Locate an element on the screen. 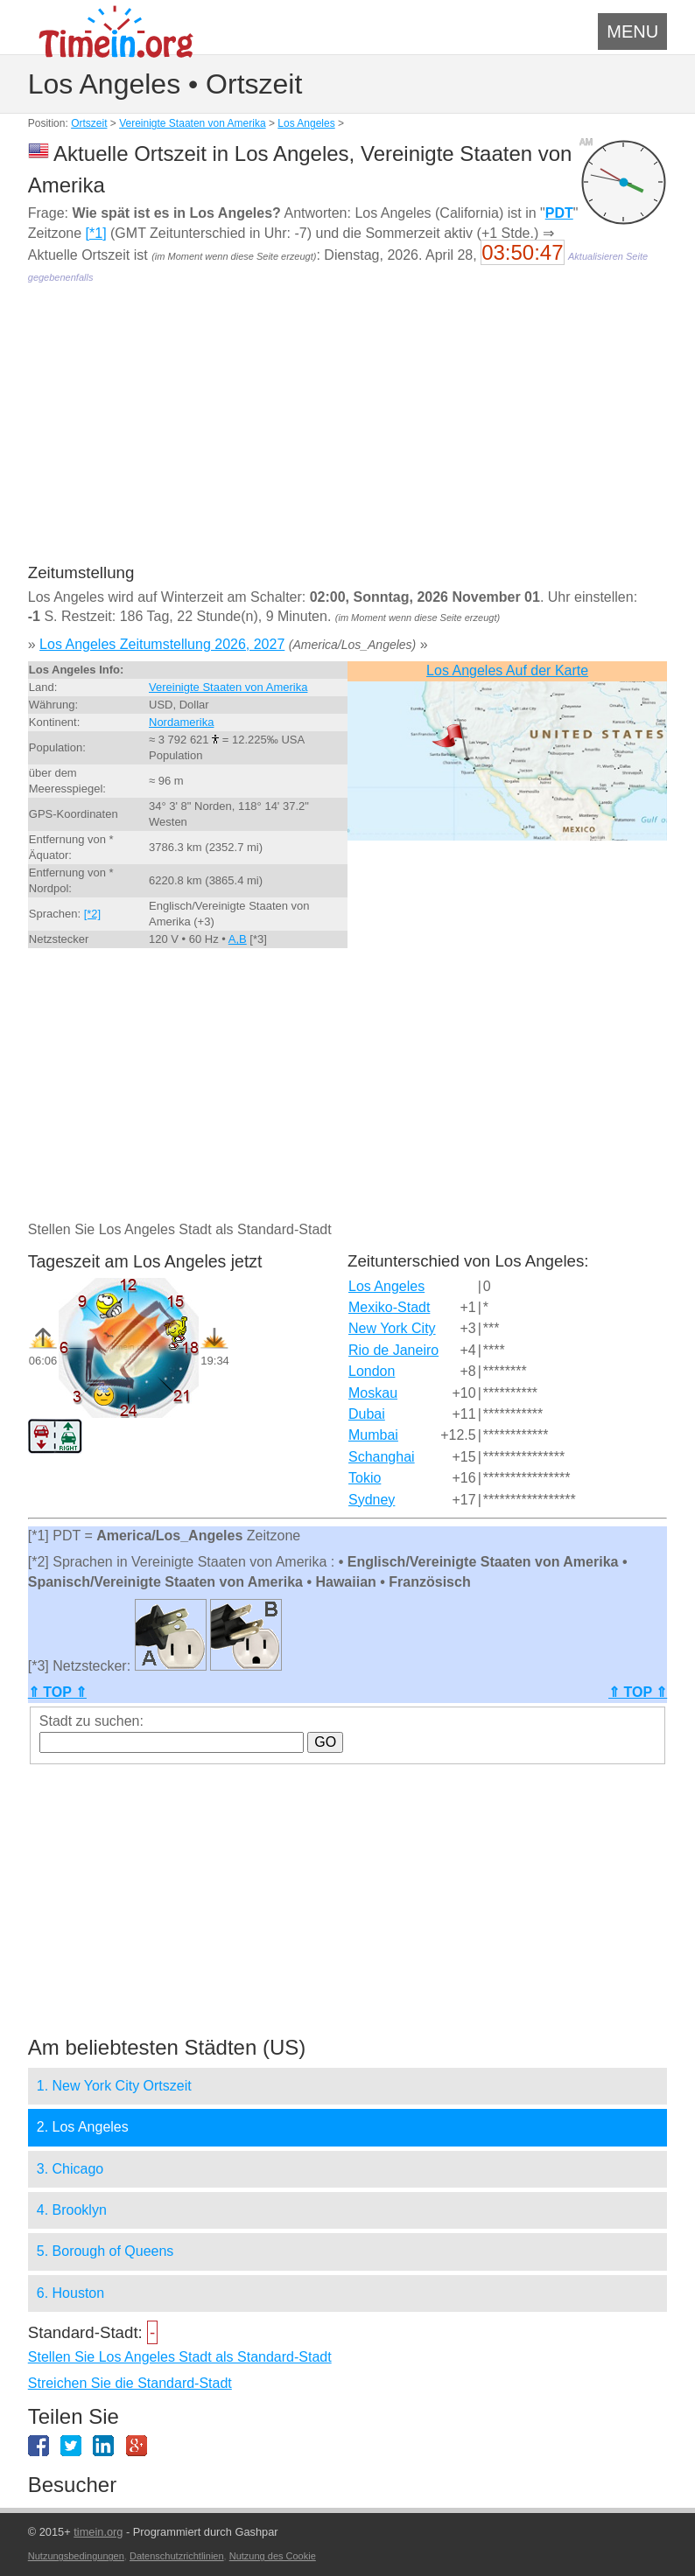  A,B is located at coordinates (237, 939).